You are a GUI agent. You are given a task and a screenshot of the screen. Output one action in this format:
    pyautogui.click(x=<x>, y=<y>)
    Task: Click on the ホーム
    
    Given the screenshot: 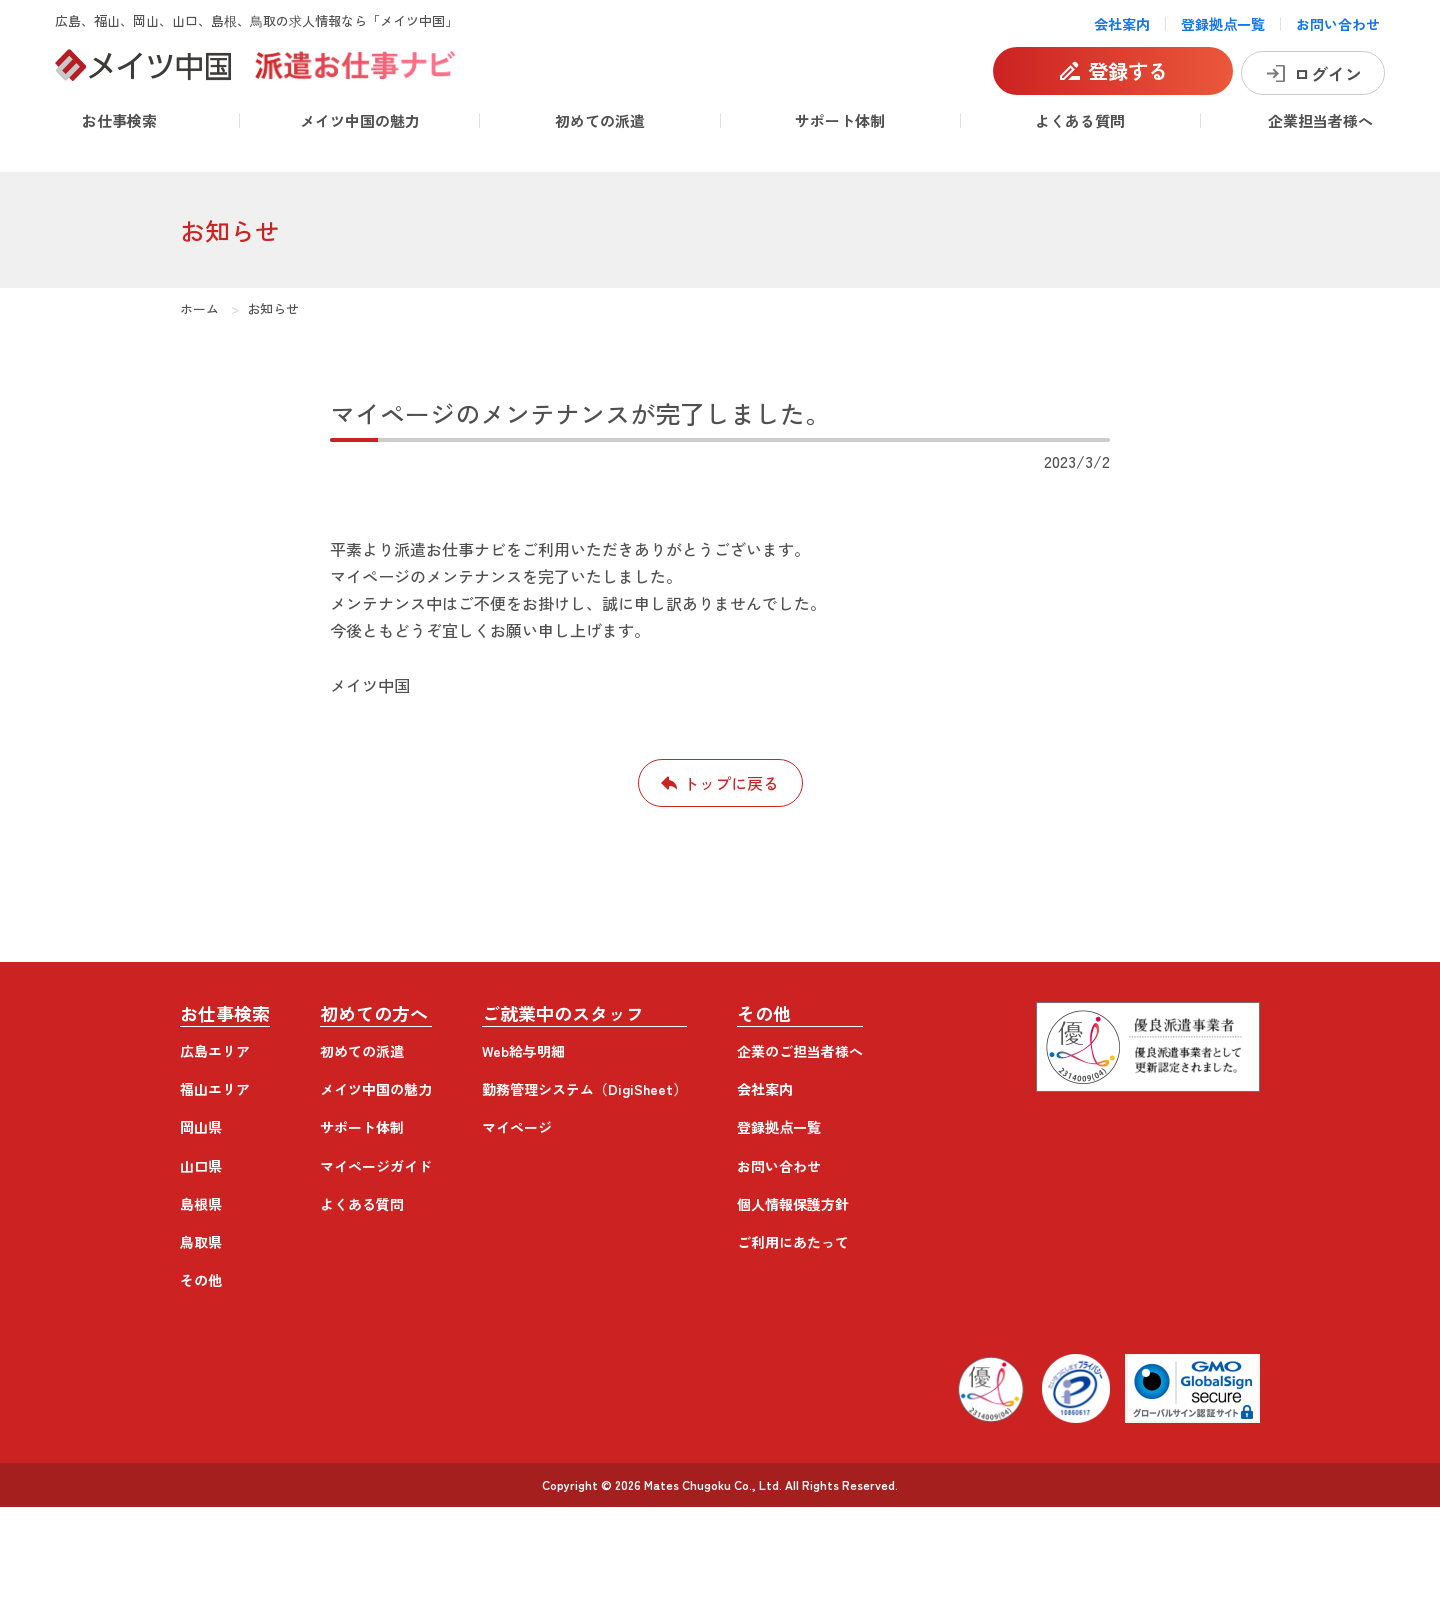 What is the action you would take?
    pyautogui.click(x=199, y=308)
    